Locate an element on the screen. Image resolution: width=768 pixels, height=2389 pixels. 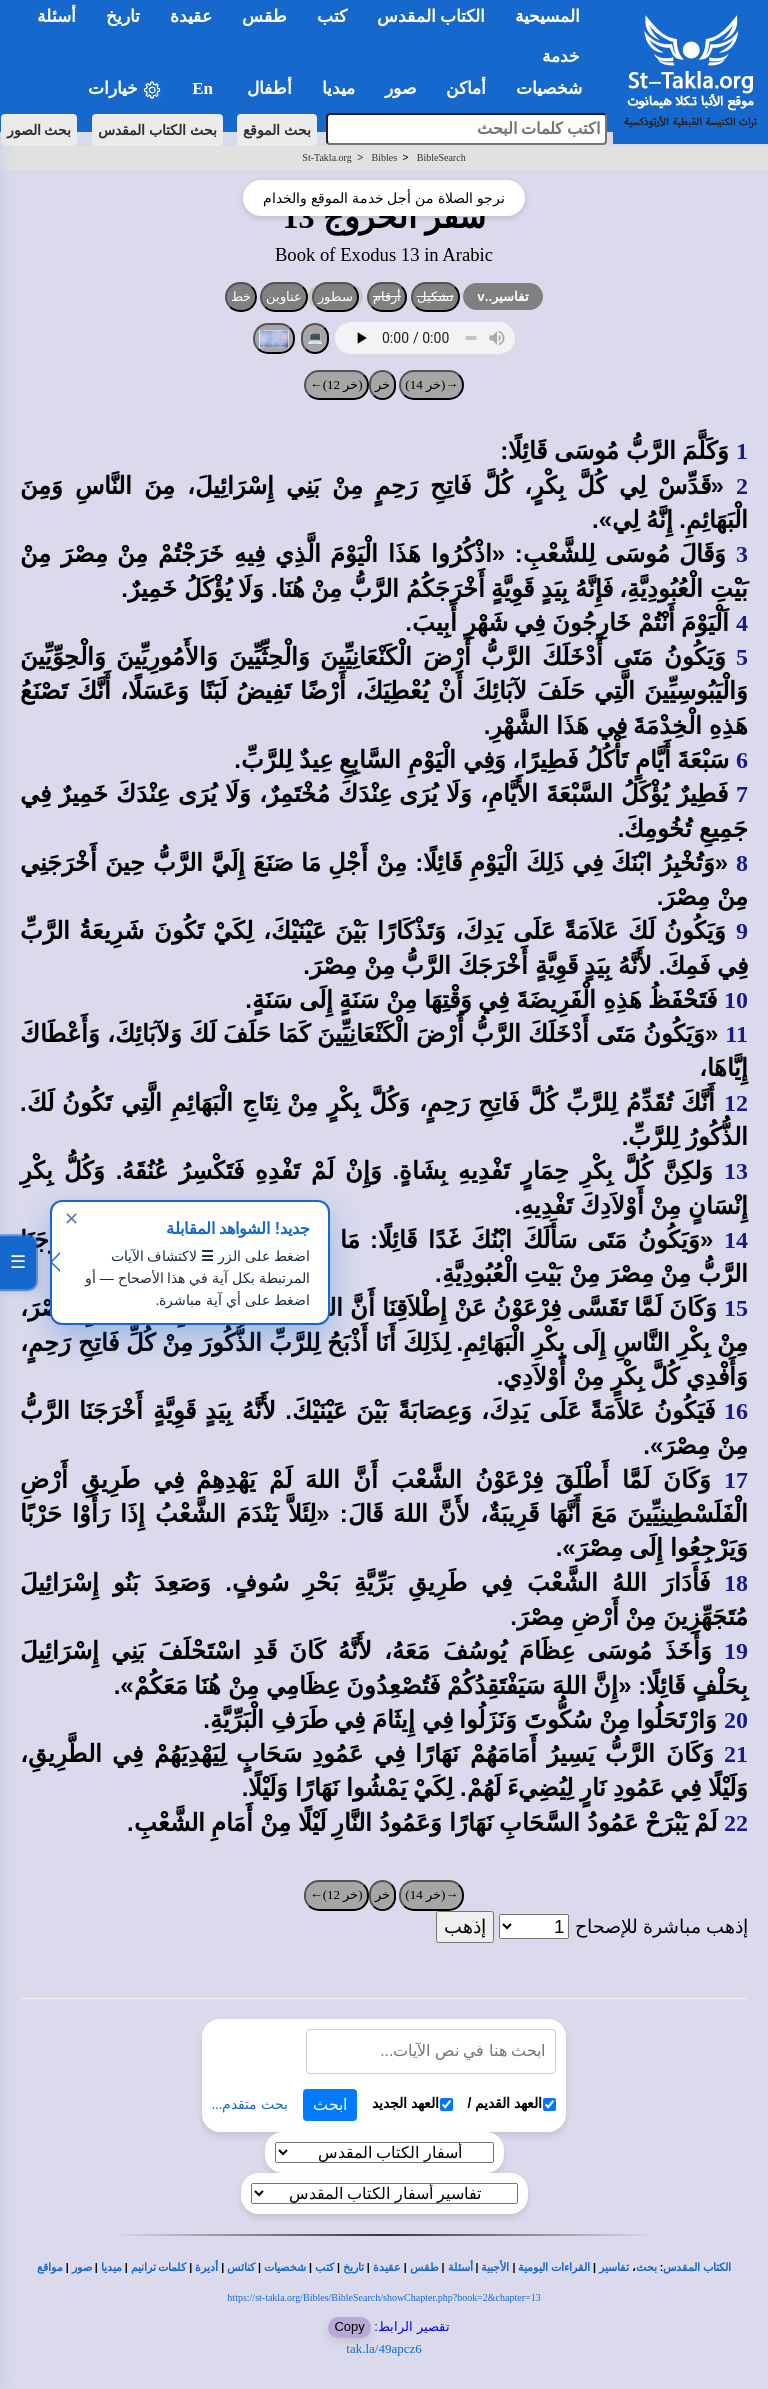
خيارات [button] is located at coordinates (125, 89).